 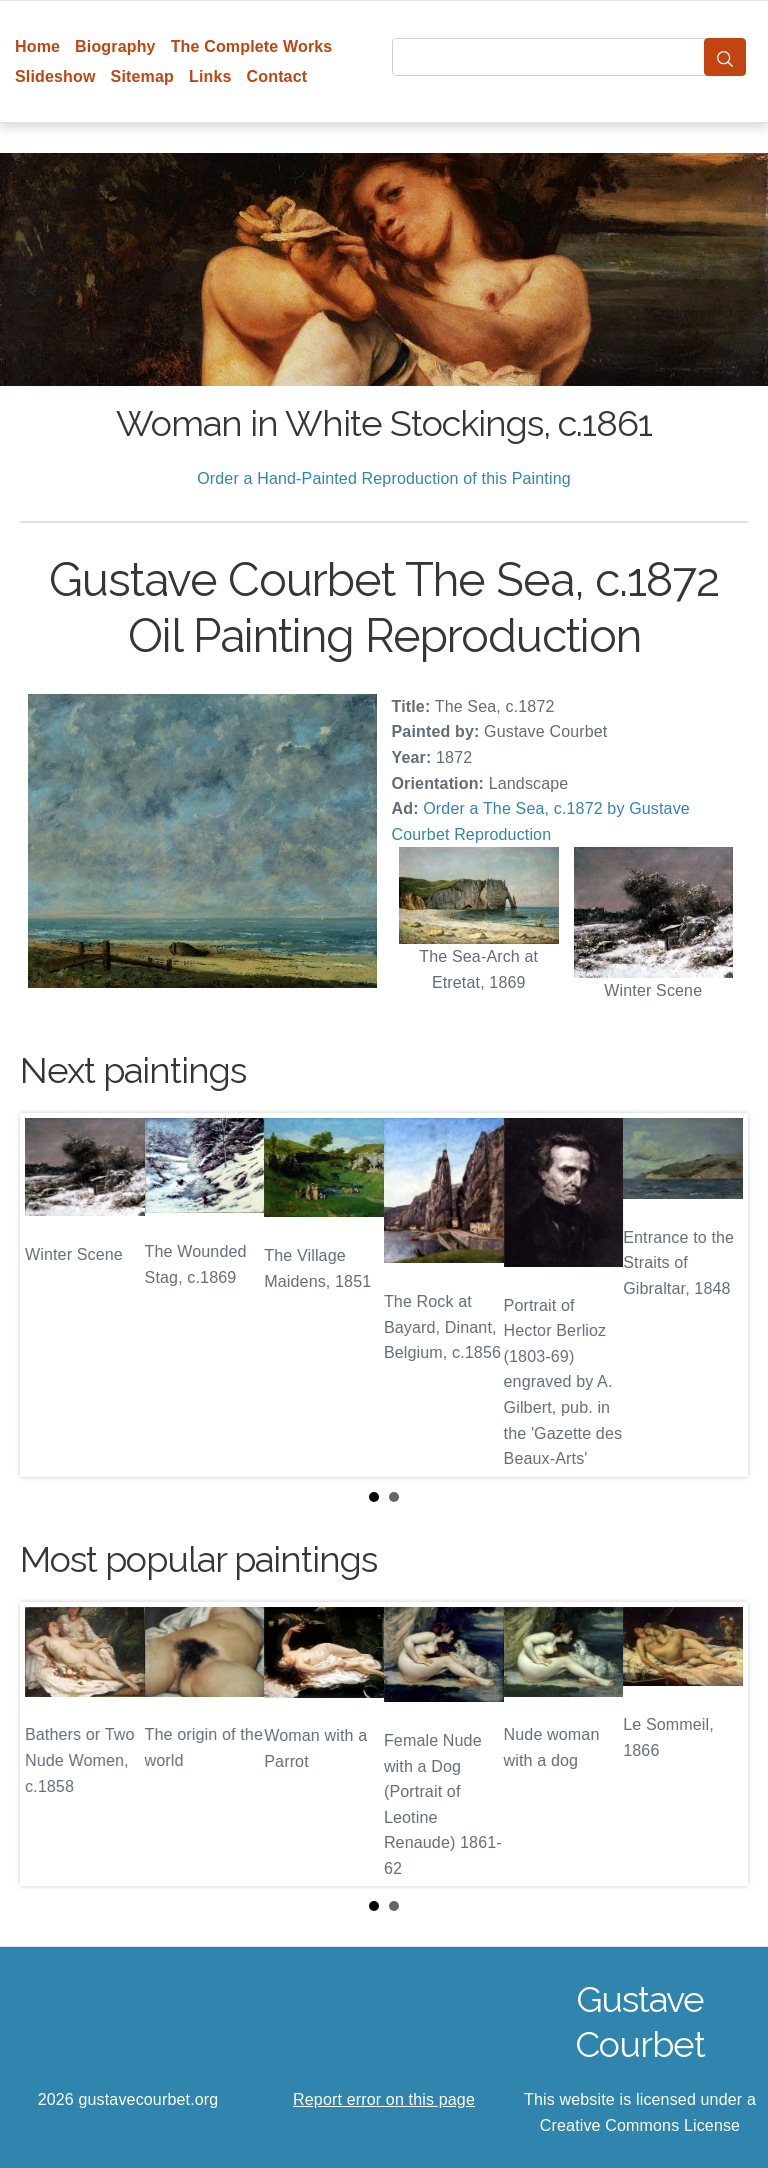 I want to click on The Complete Works, so click(x=252, y=46).